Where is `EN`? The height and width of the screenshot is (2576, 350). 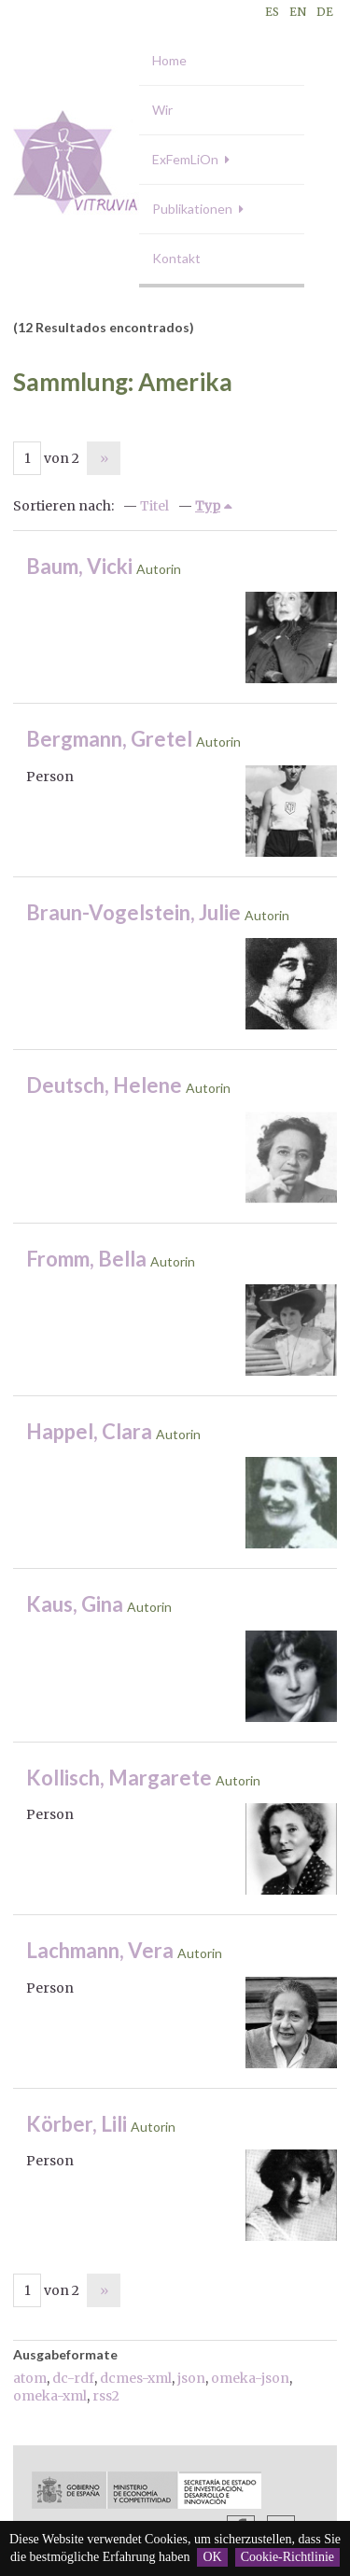 EN is located at coordinates (297, 12).